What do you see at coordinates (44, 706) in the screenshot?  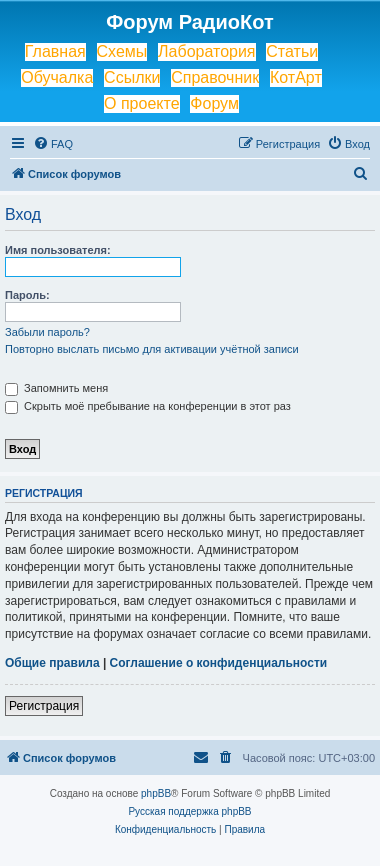 I see `Регистрация` at bounding box center [44, 706].